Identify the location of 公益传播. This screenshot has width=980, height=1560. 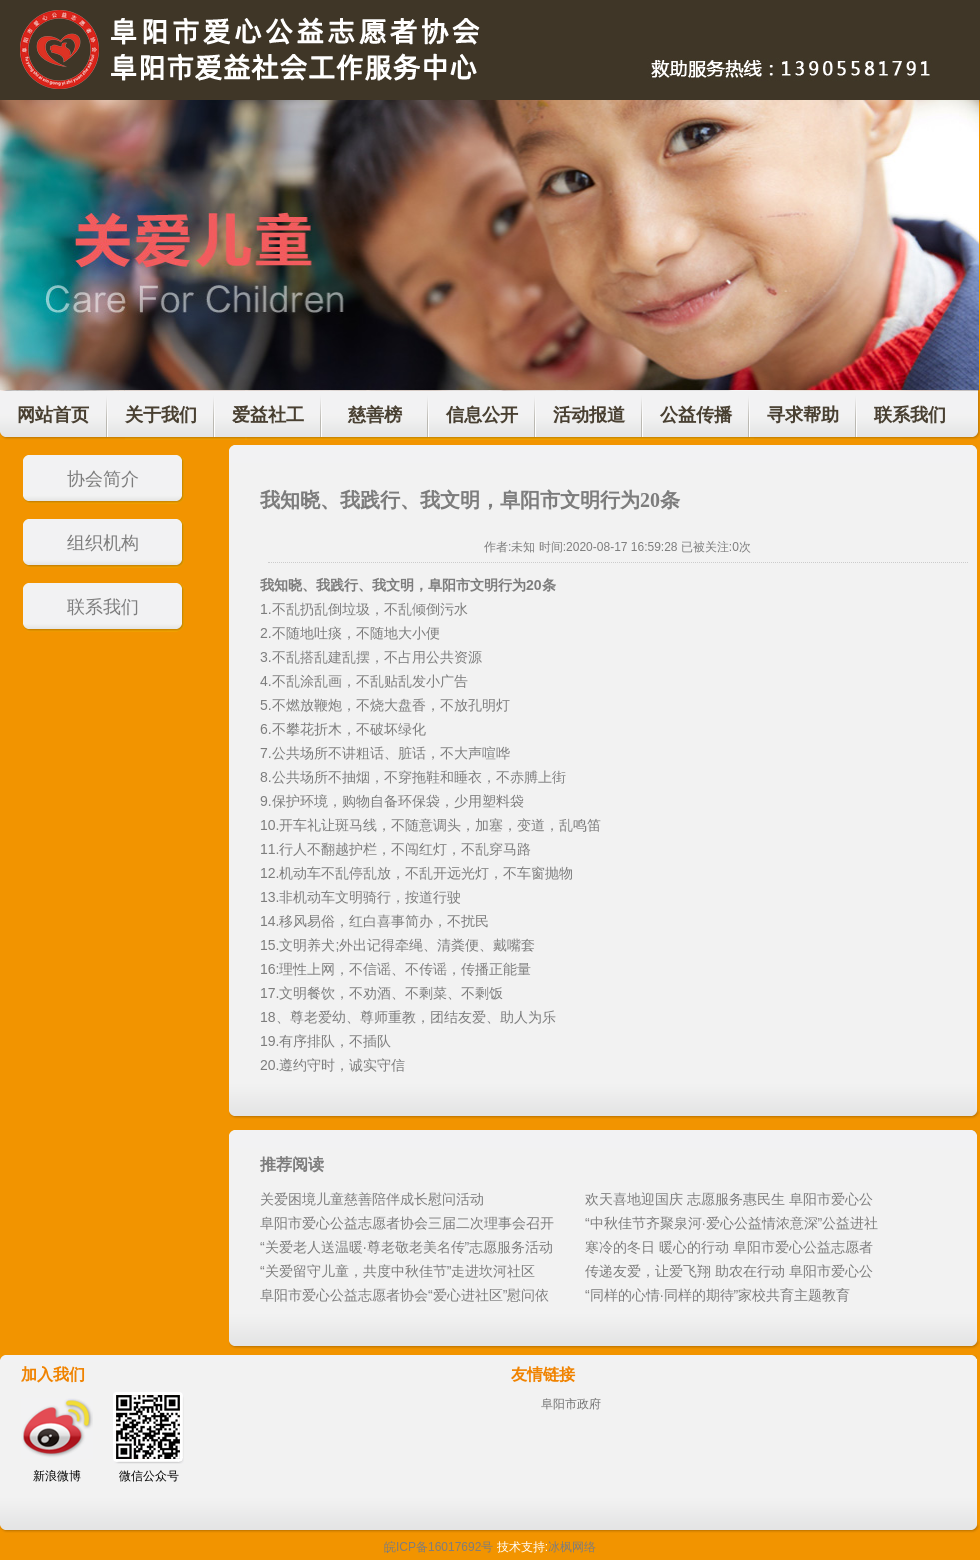
(696, 415).